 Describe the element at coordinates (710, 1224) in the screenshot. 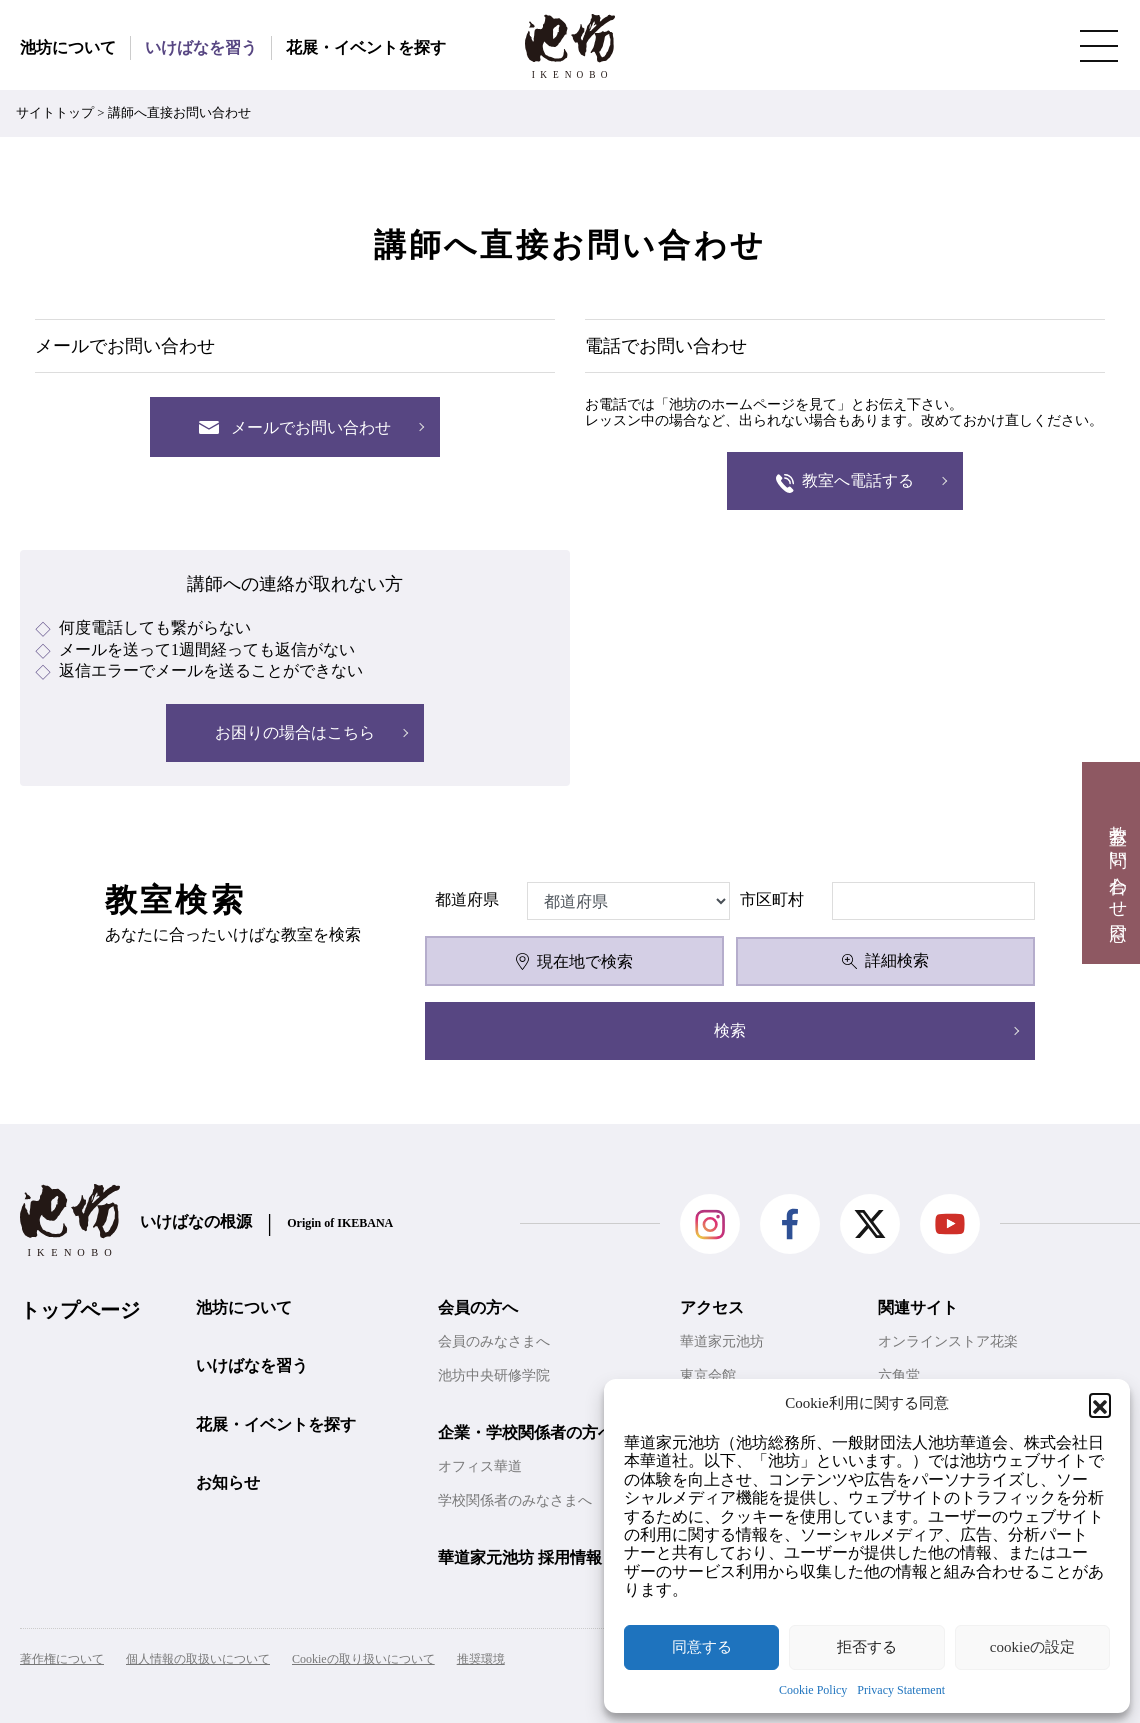

I see `Instagram` at that location.